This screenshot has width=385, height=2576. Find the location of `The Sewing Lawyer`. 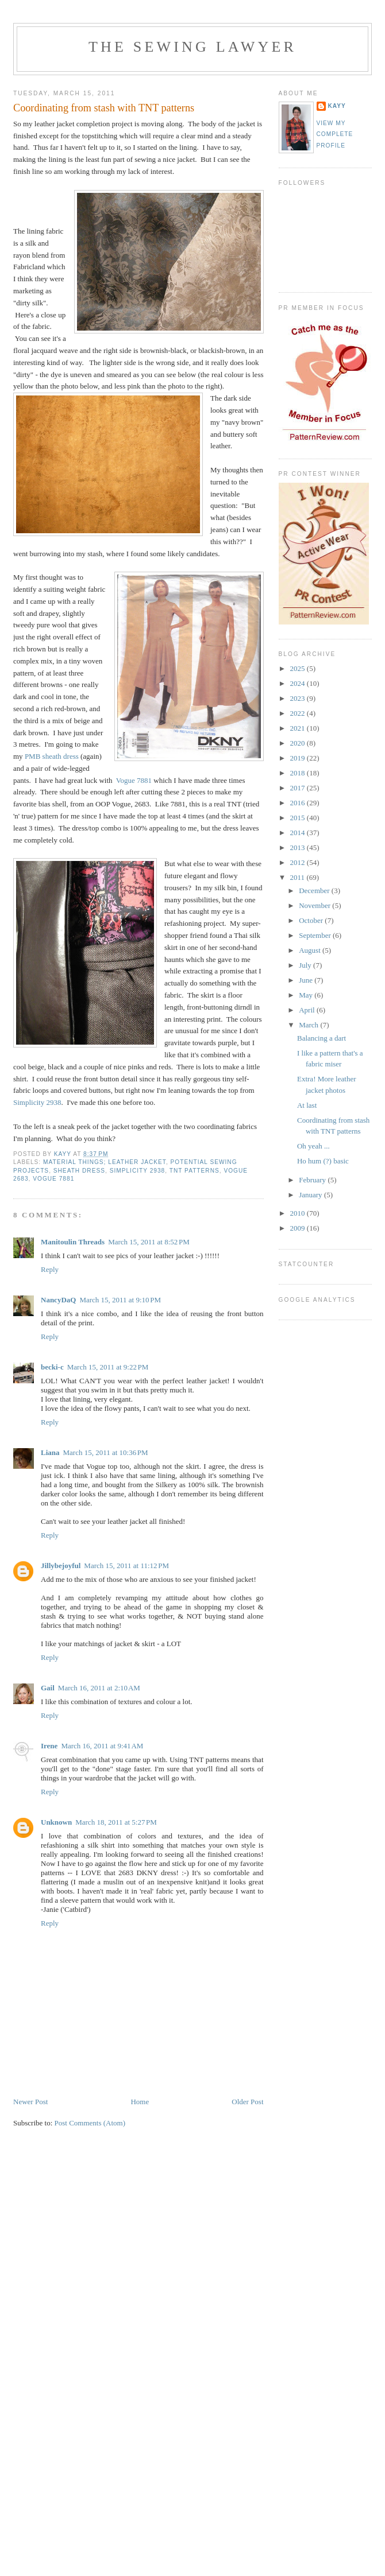

The Sewing Lawyer is located at coordinates (192, 46).